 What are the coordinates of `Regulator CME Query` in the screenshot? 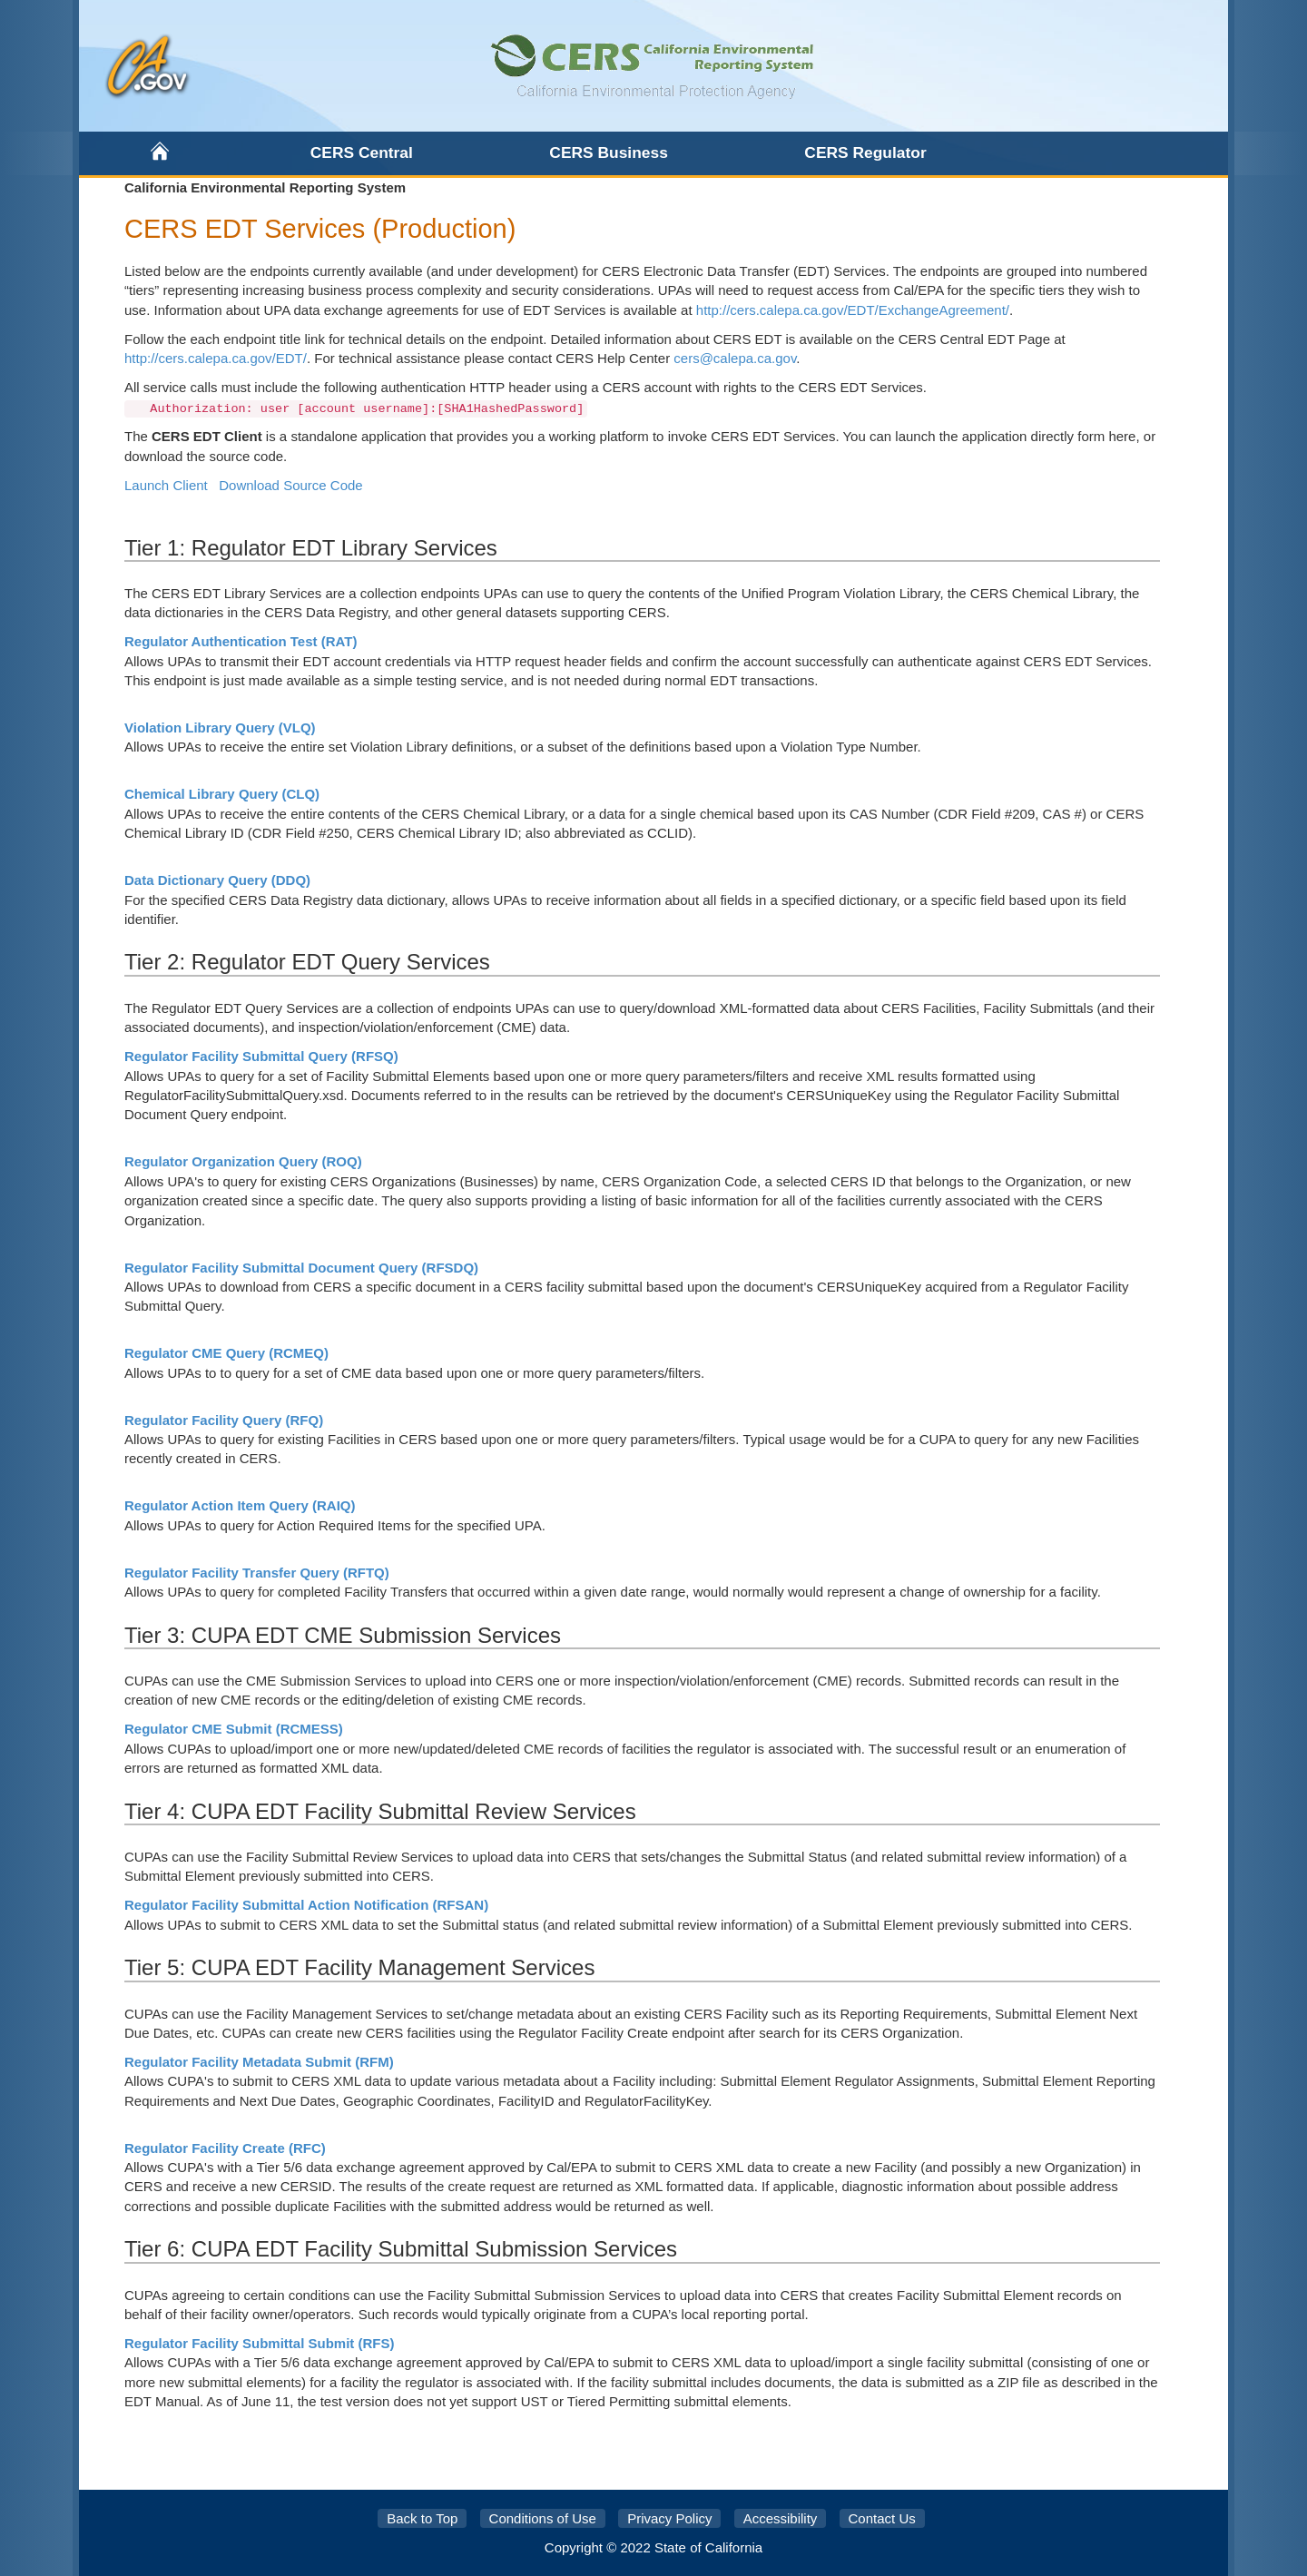 It's located at (226, 1353).